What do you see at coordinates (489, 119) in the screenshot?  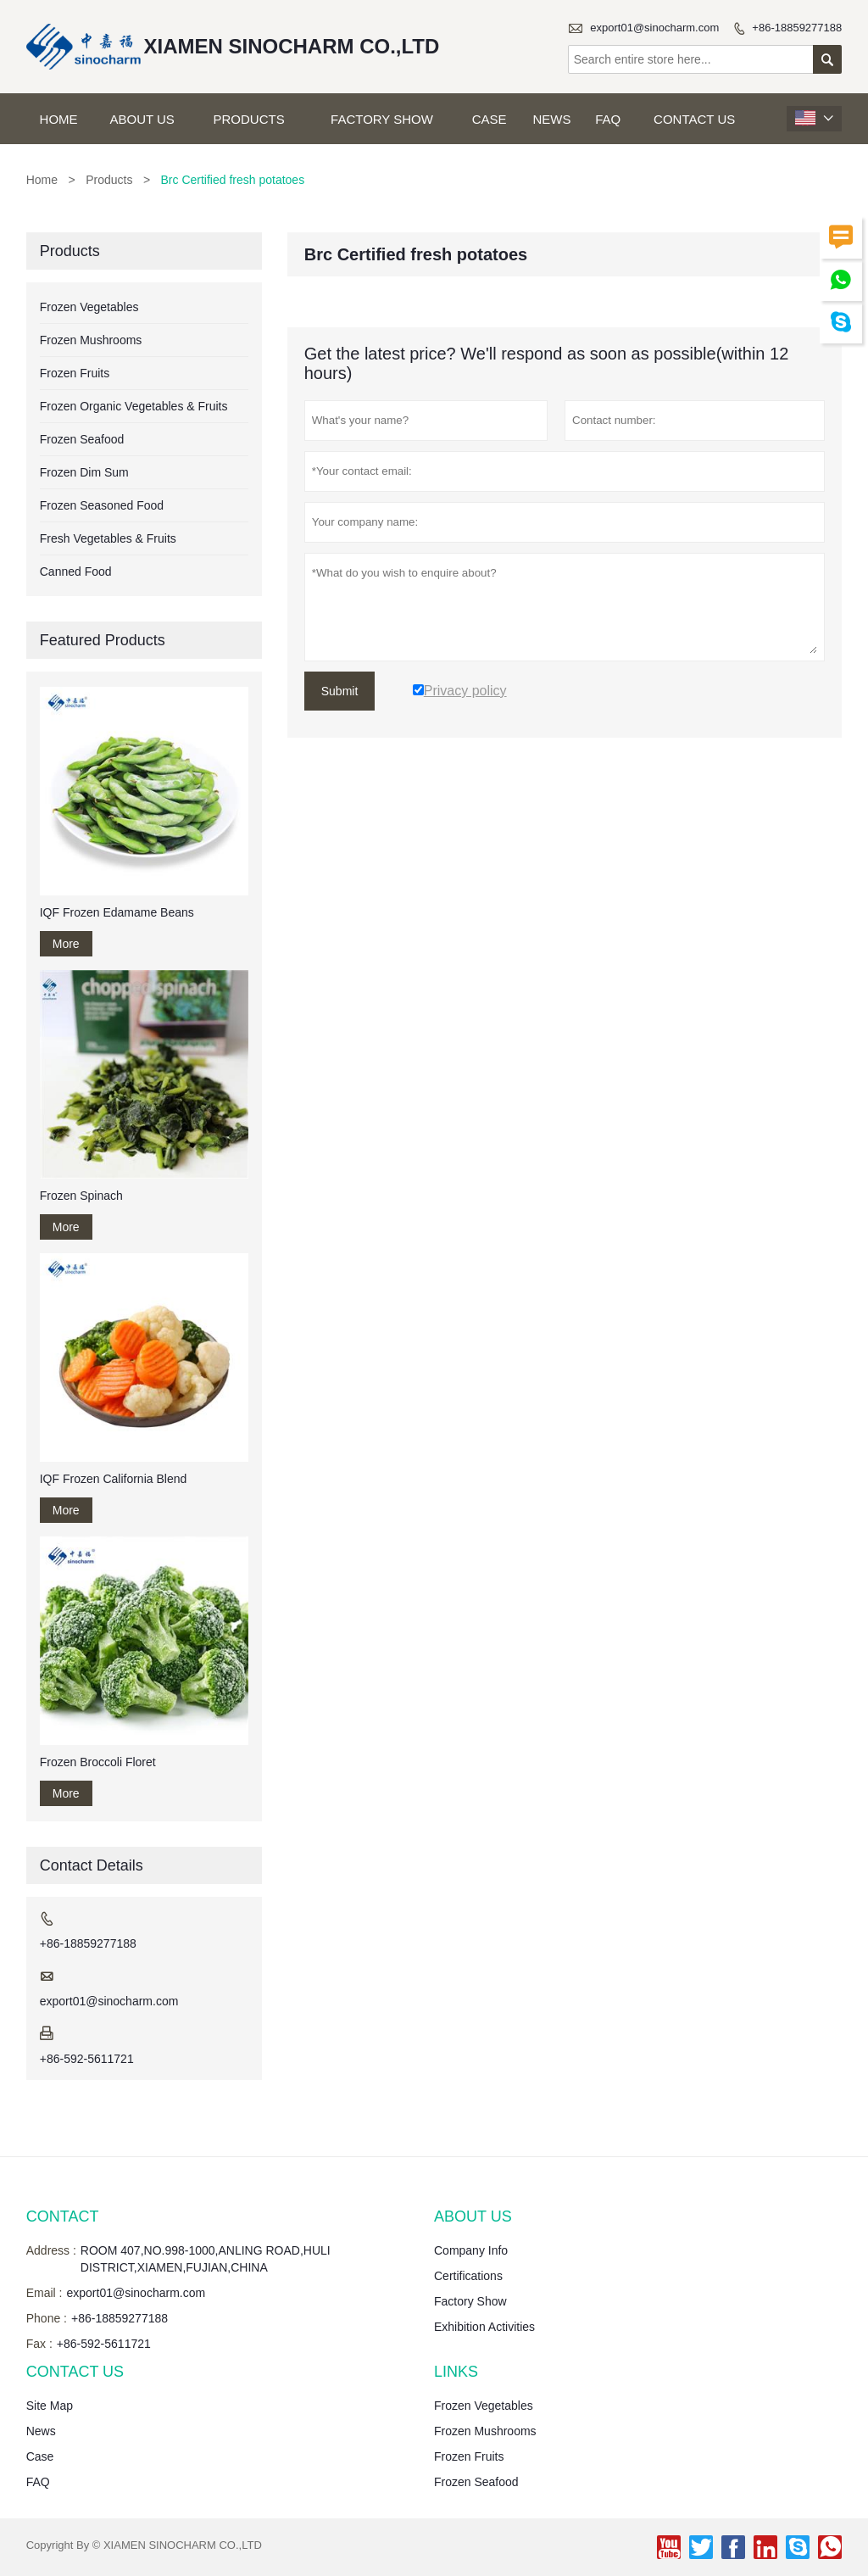 I see `Case` at bounding box center [489, 119].